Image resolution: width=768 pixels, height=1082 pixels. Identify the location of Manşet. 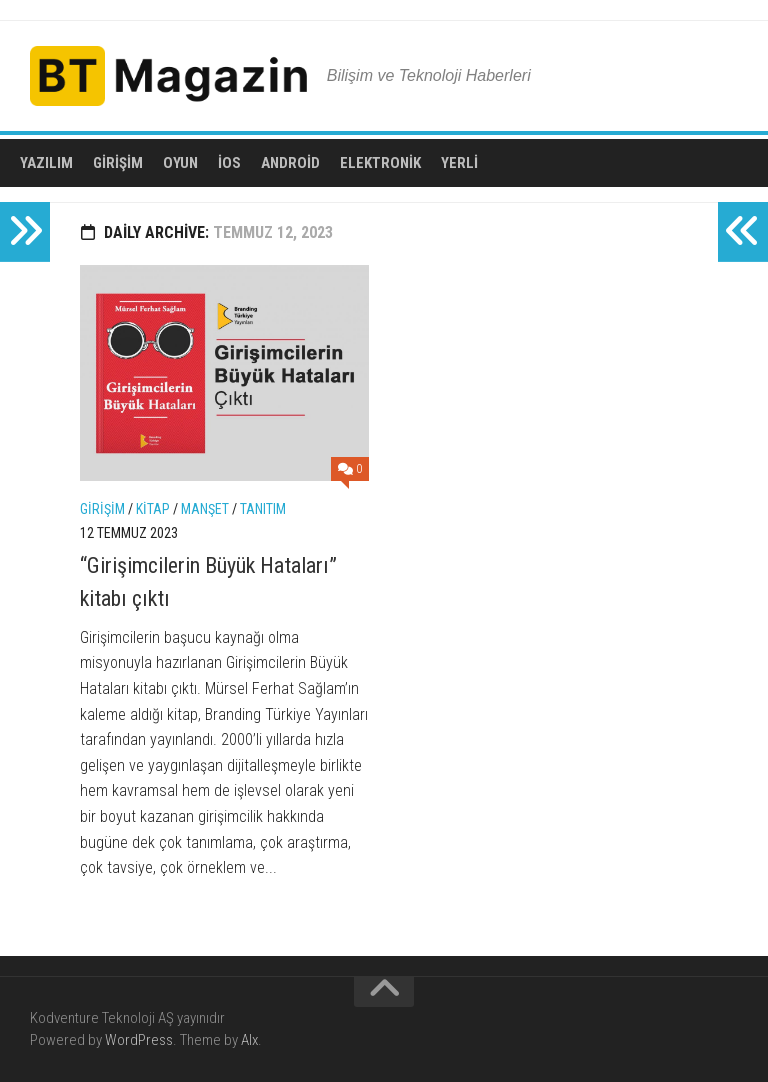
(205, 509).